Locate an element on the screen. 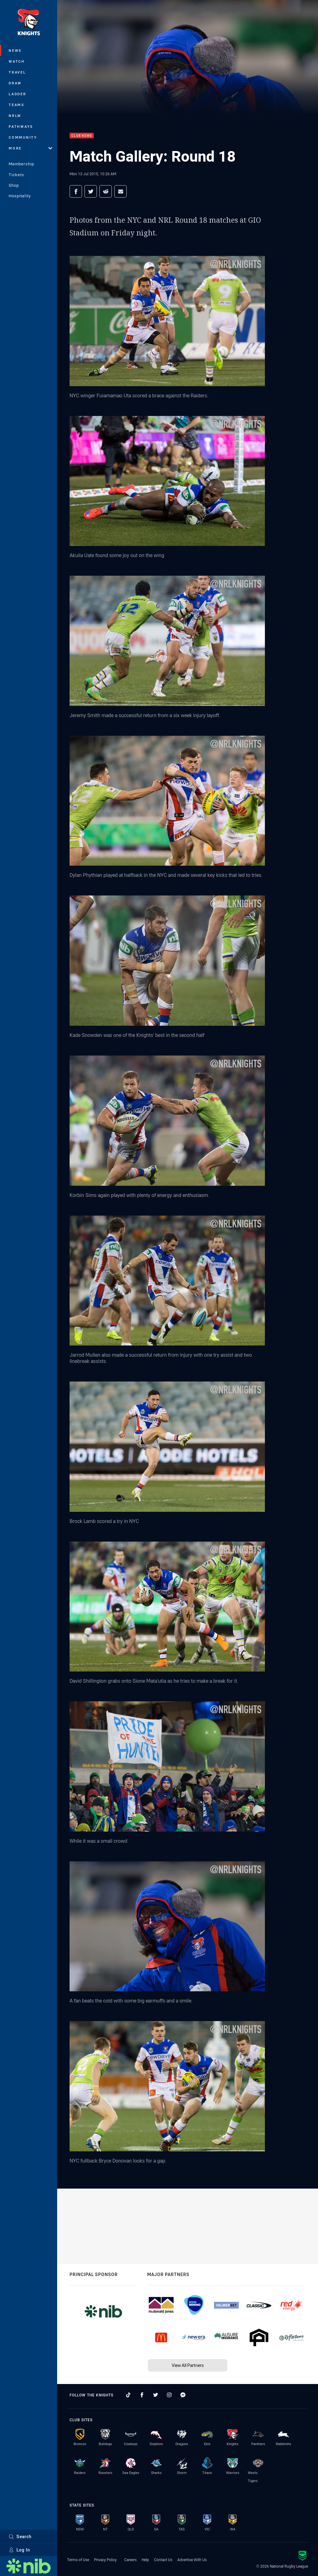  Careers is located at coordinates (130, 2559).